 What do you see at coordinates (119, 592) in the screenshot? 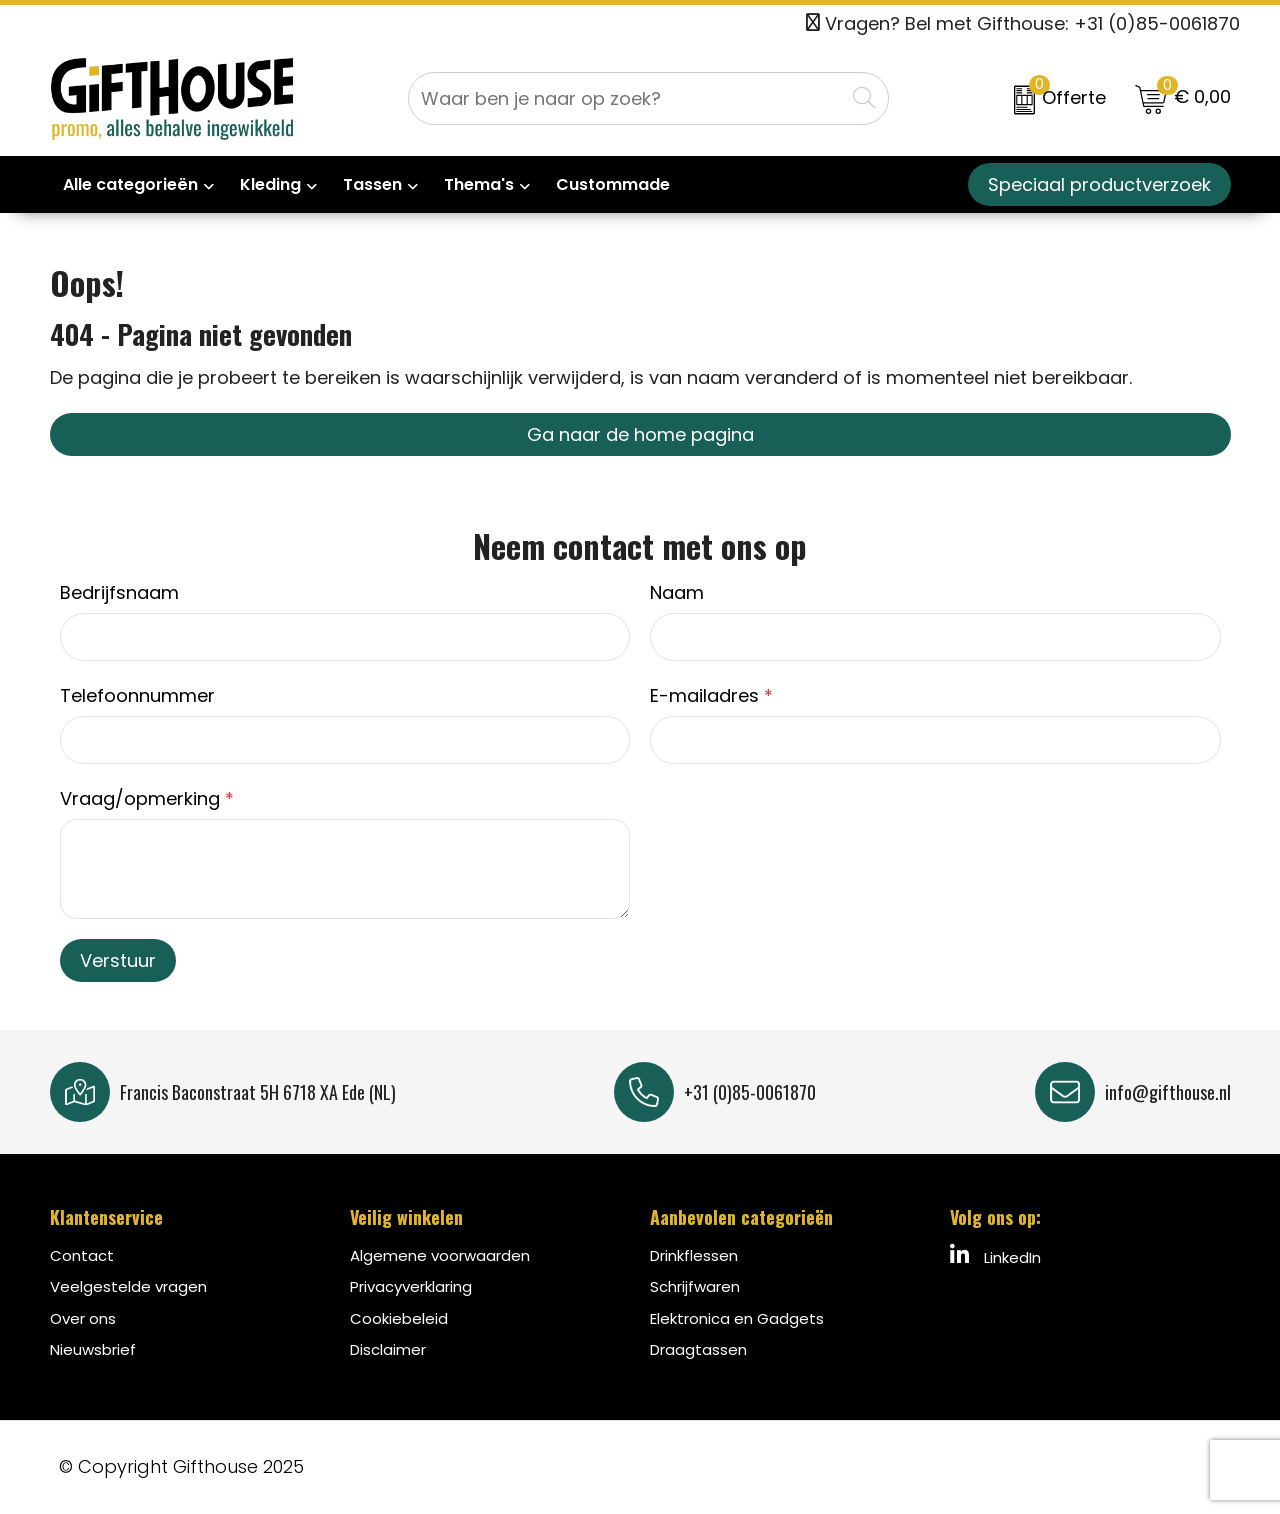
I see `Bedrijfsnaam` at bounding box center [119, 592].